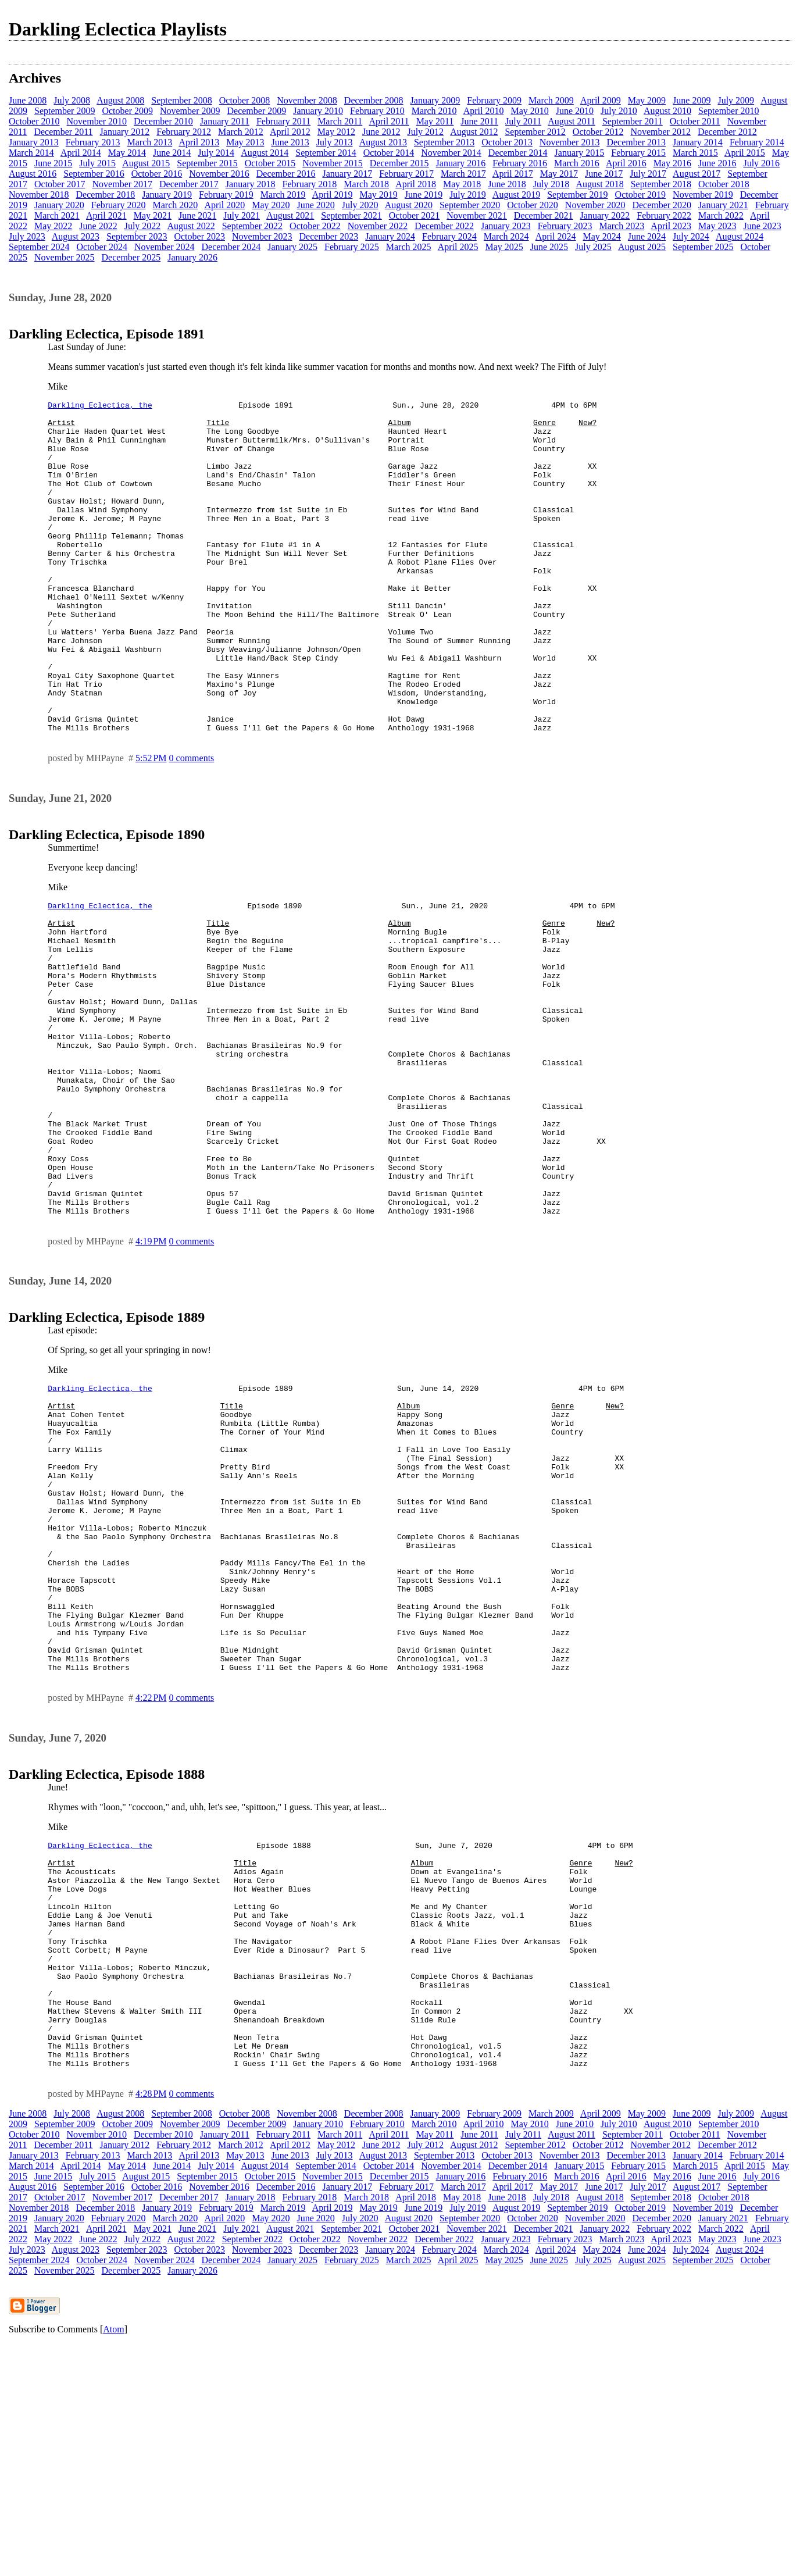 Image resolution: width=800 pixels, height=2576 pixels. What do you see at coordinates (334, 142) in the screenshot?
I see `July 2013` at bounding box center [334, 142].